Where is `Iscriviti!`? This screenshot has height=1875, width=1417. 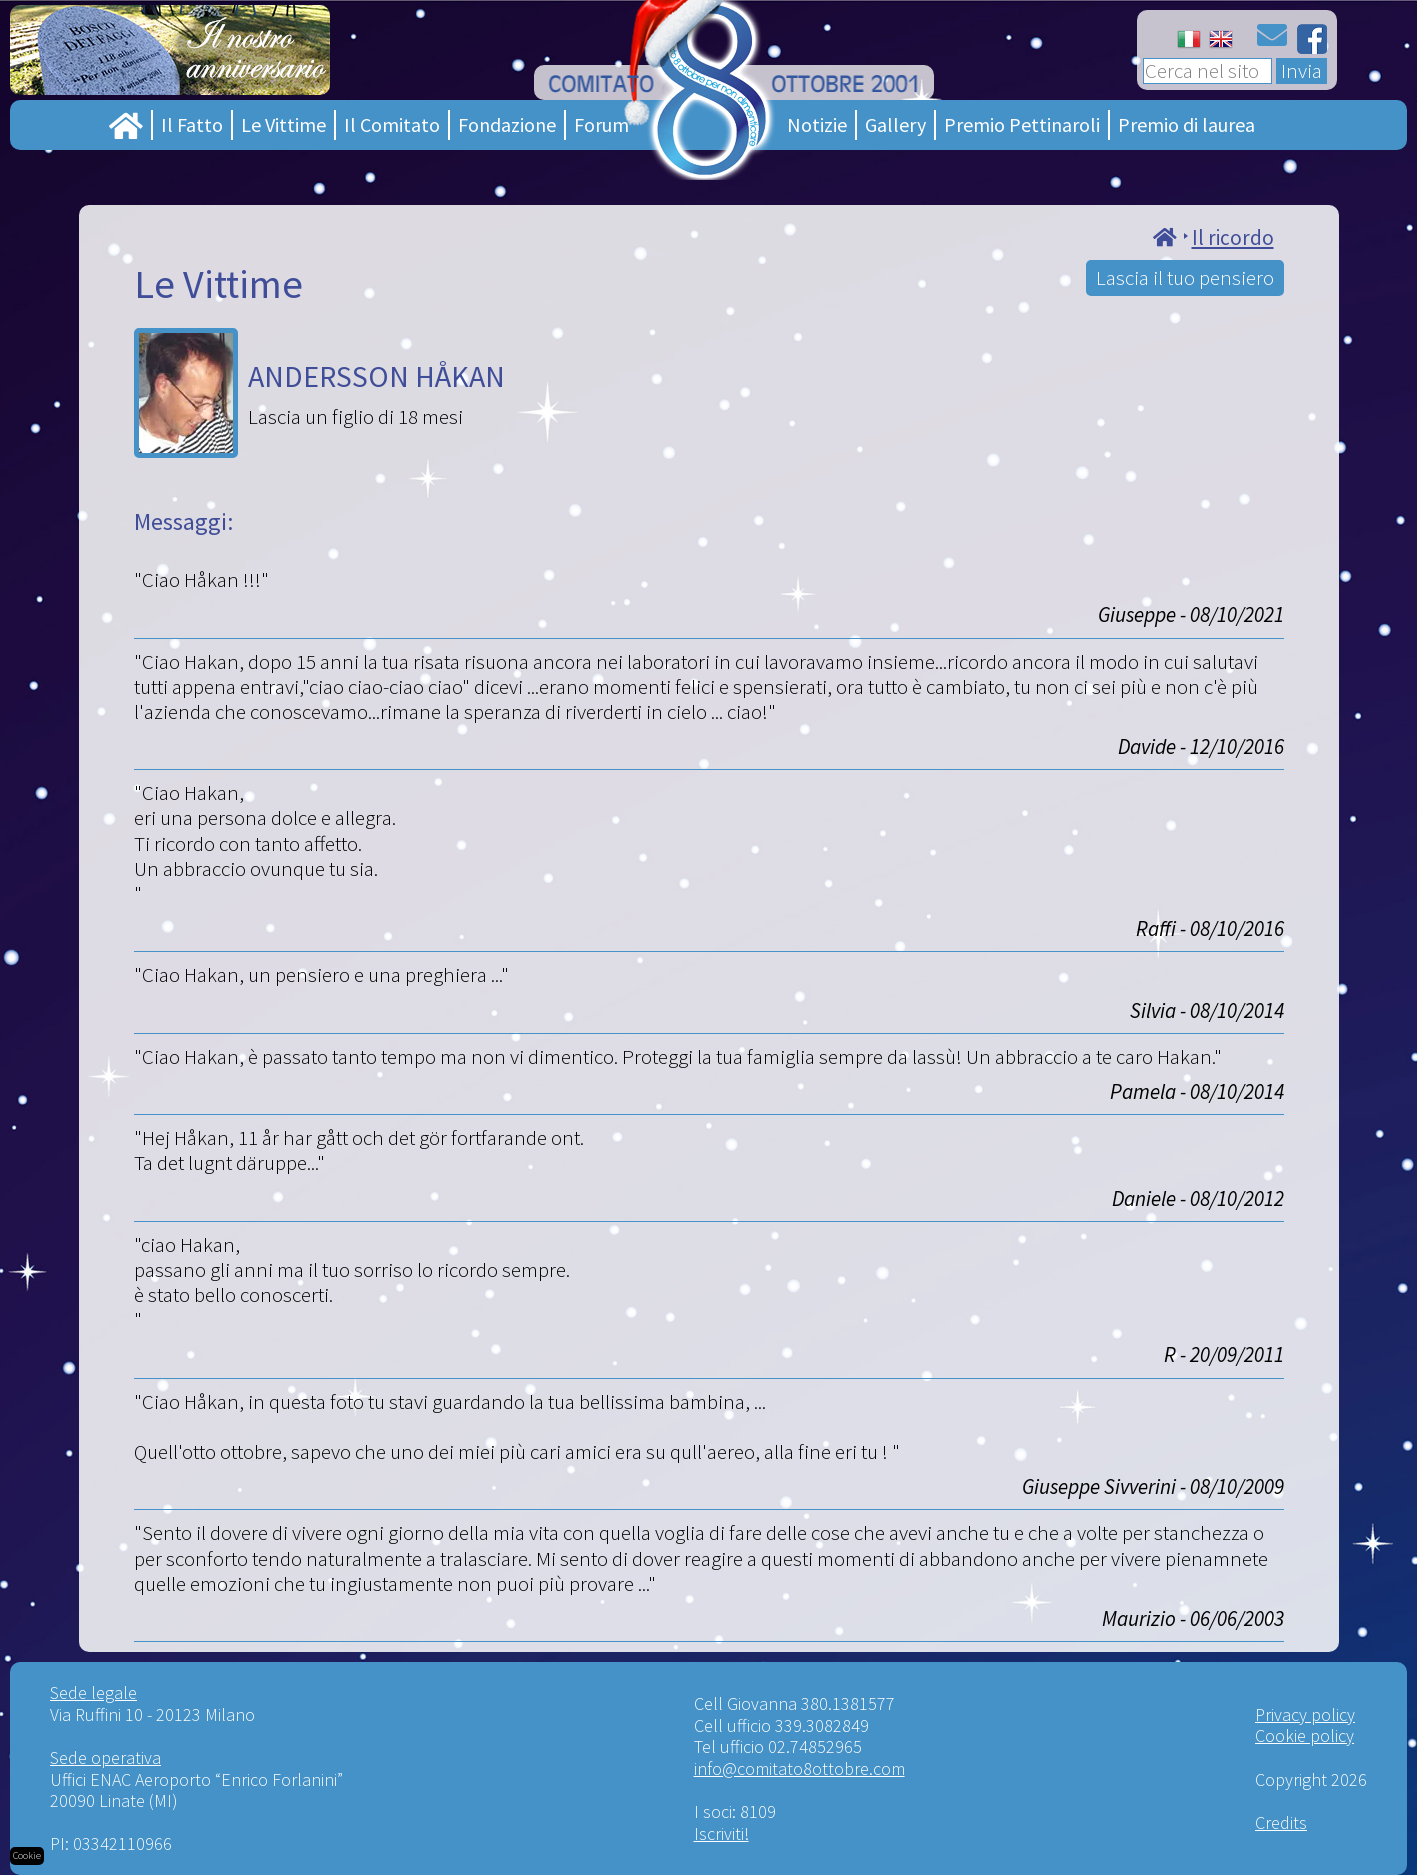
Iscriviti! is located at coordinates (721, 1833).